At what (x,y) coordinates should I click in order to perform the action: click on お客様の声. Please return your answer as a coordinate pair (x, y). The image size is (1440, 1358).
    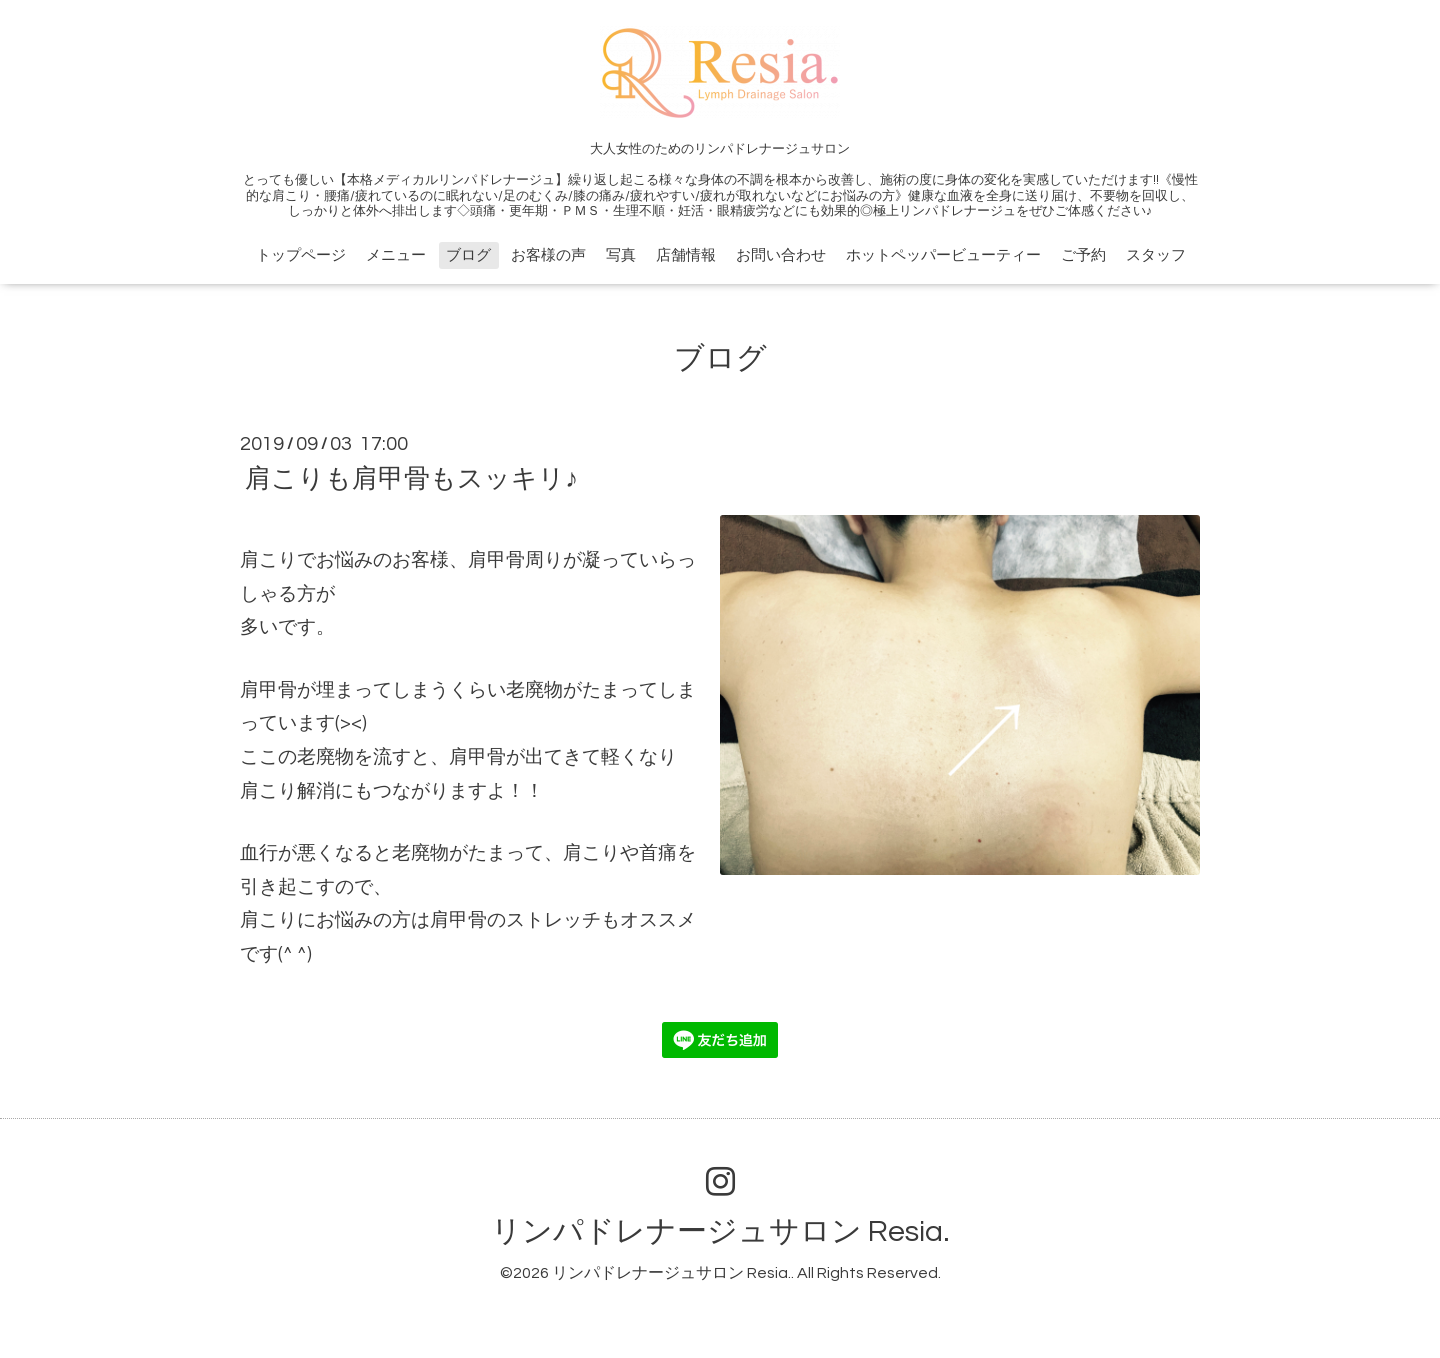
    Looking at the image, I should click on (548, 255).